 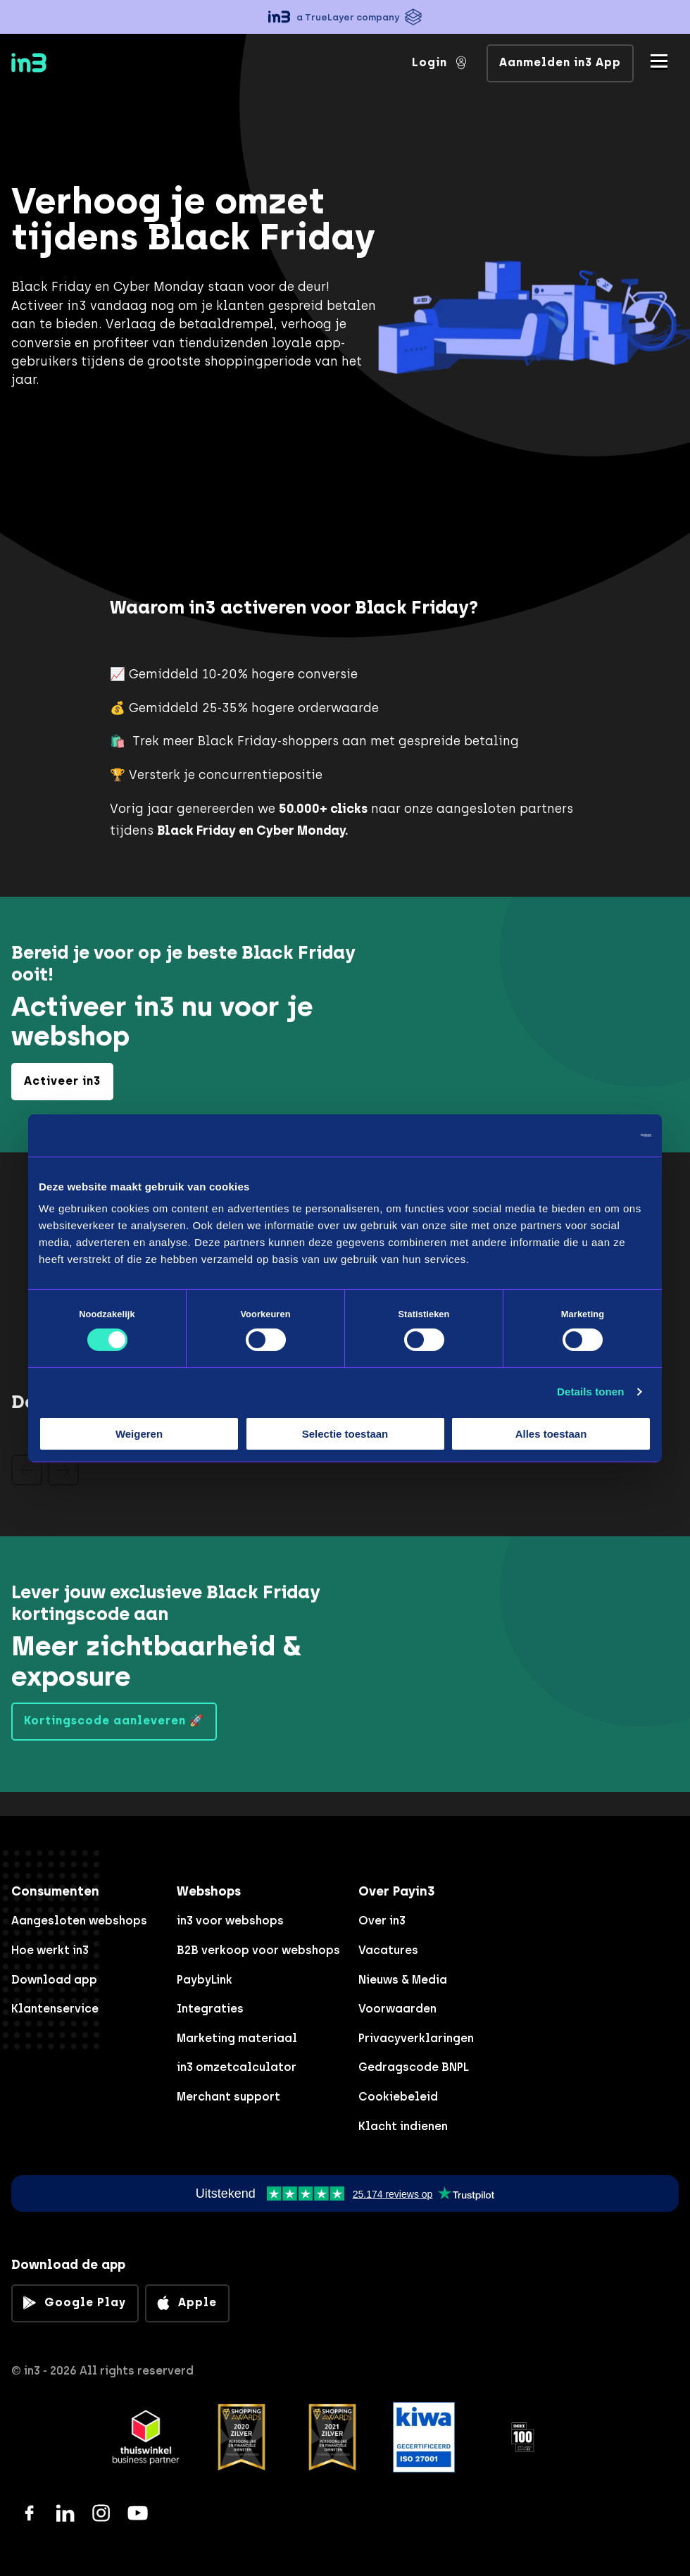 What do you see at coordinates (659, 60) in the screenshot?
I see `[Mobile menu]` at bounding box center [659, 60].